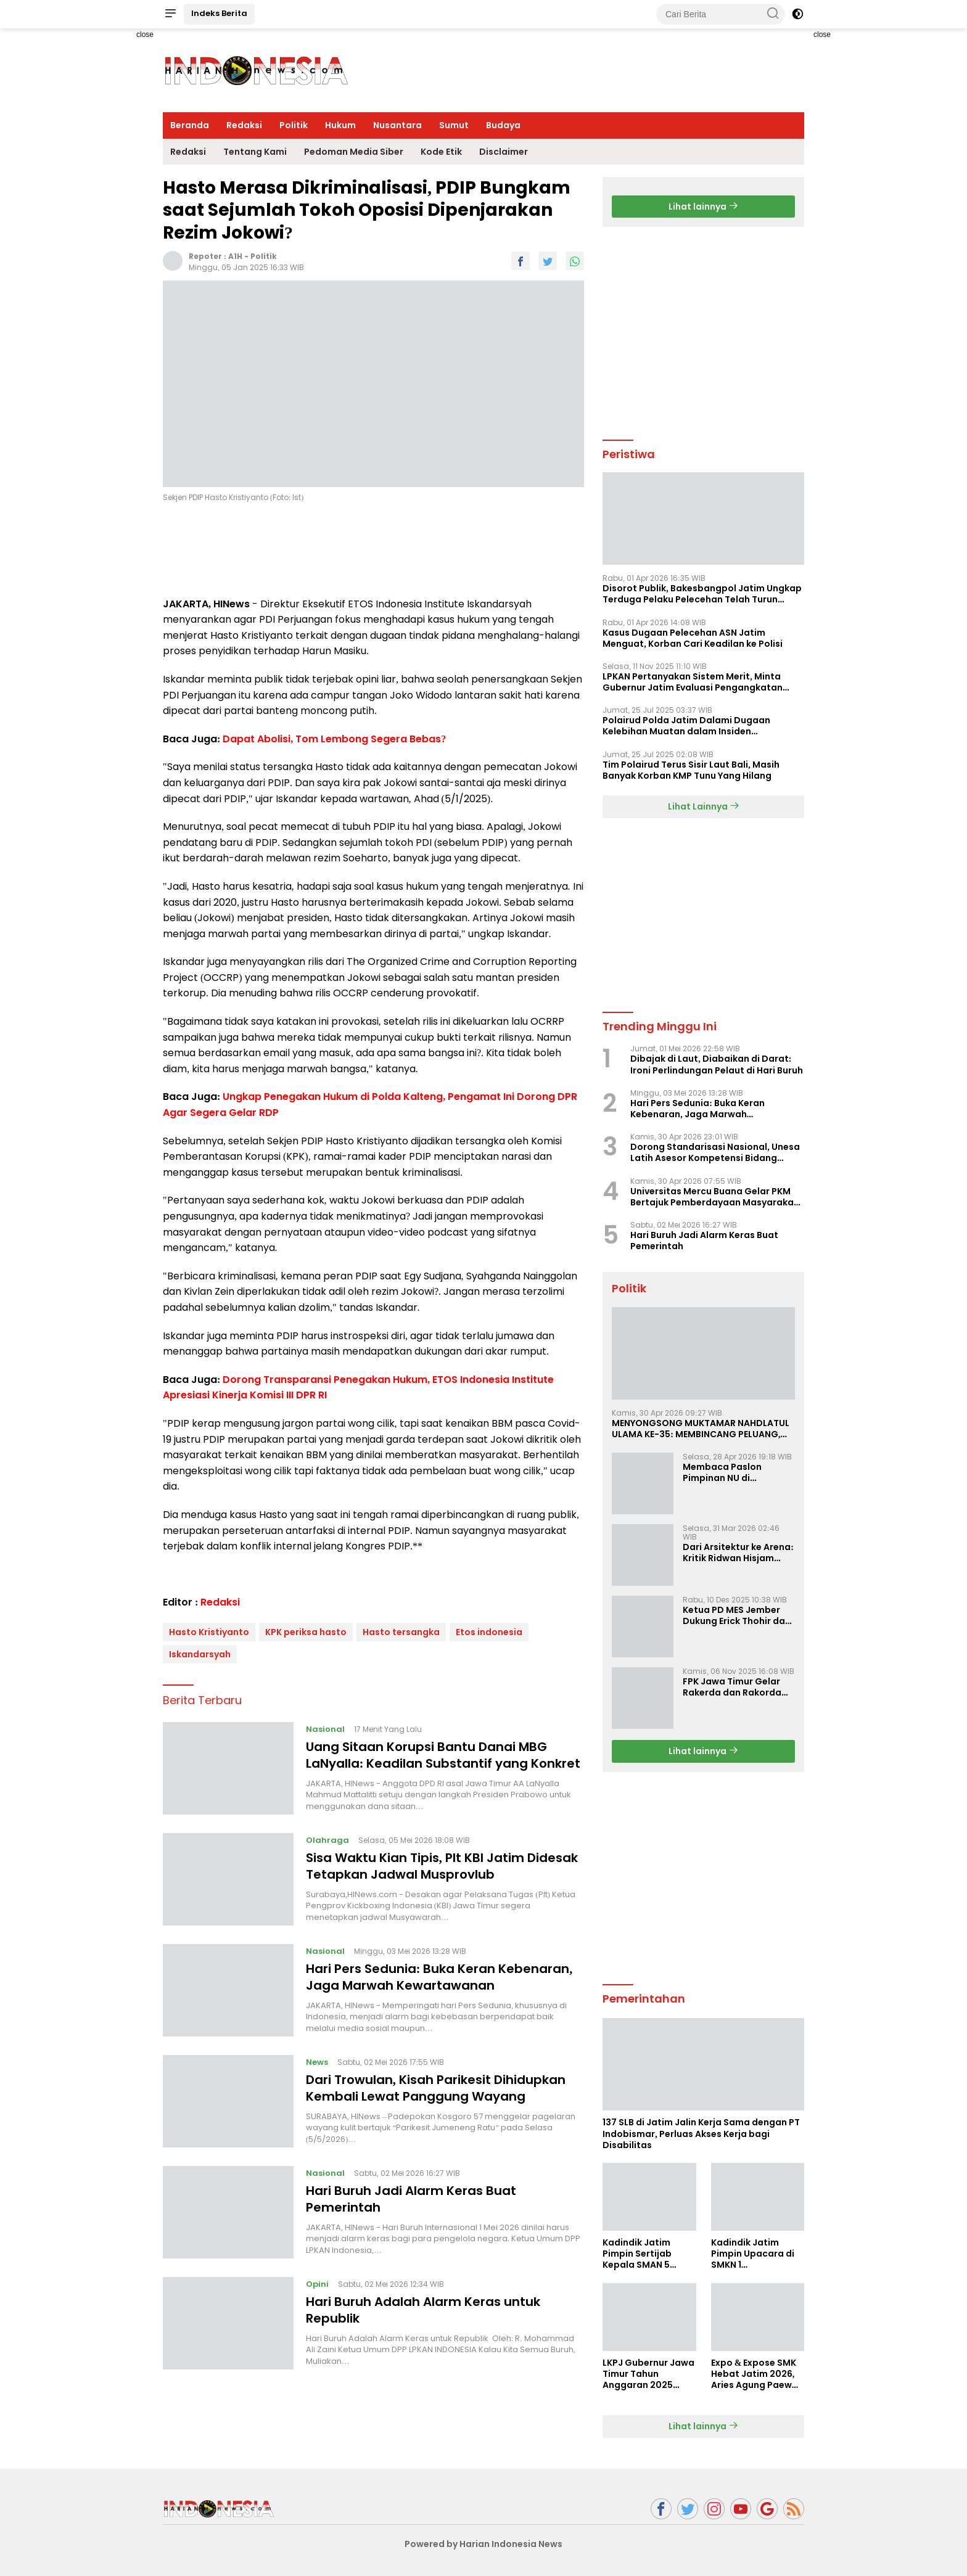 The image size is (967, 2576). I want to click on Sumut, so click(454, 125).